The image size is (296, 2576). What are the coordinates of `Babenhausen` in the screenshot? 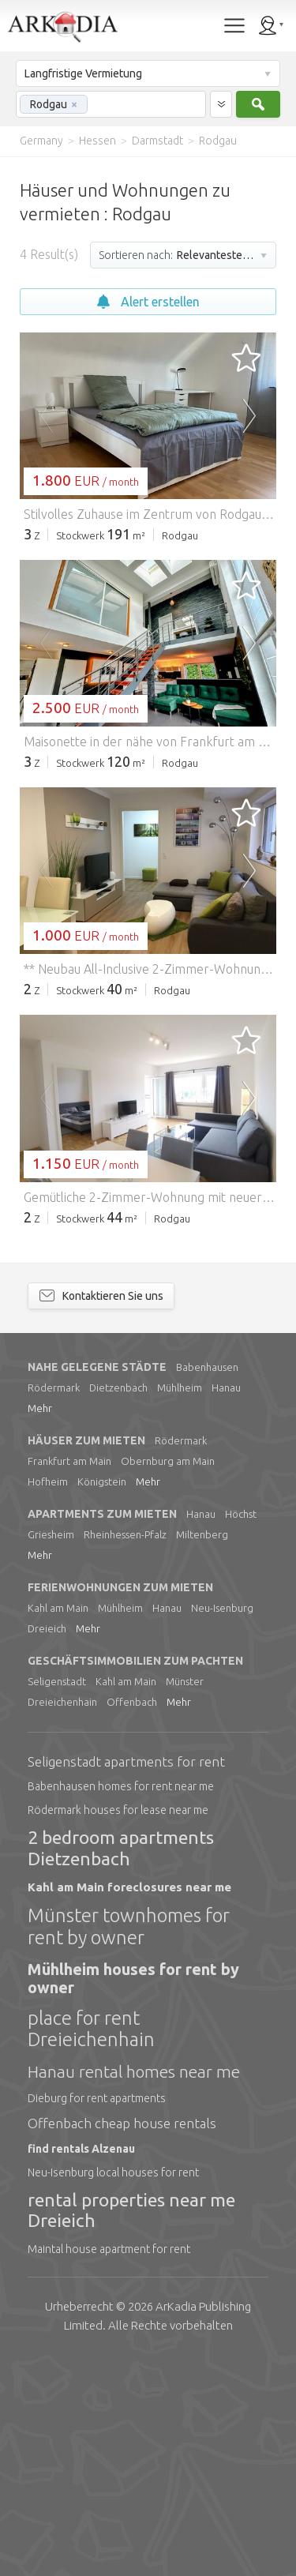 It's located at (207, 1584).